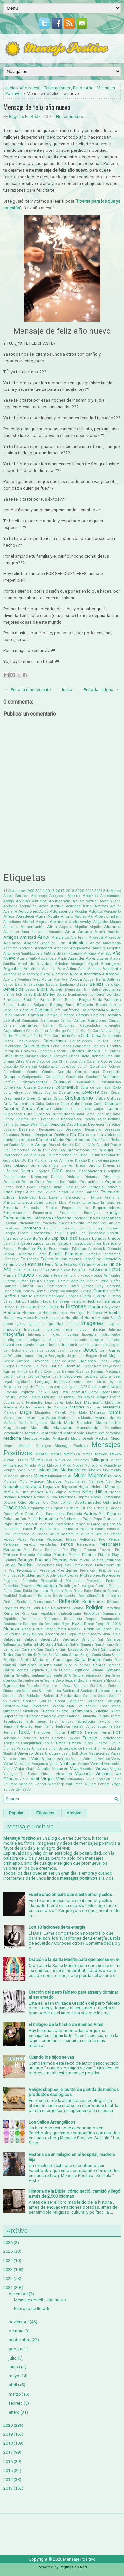  Describe the element at coordinates (113, 1124) in the screenshot. I see `Derechos` at that location.